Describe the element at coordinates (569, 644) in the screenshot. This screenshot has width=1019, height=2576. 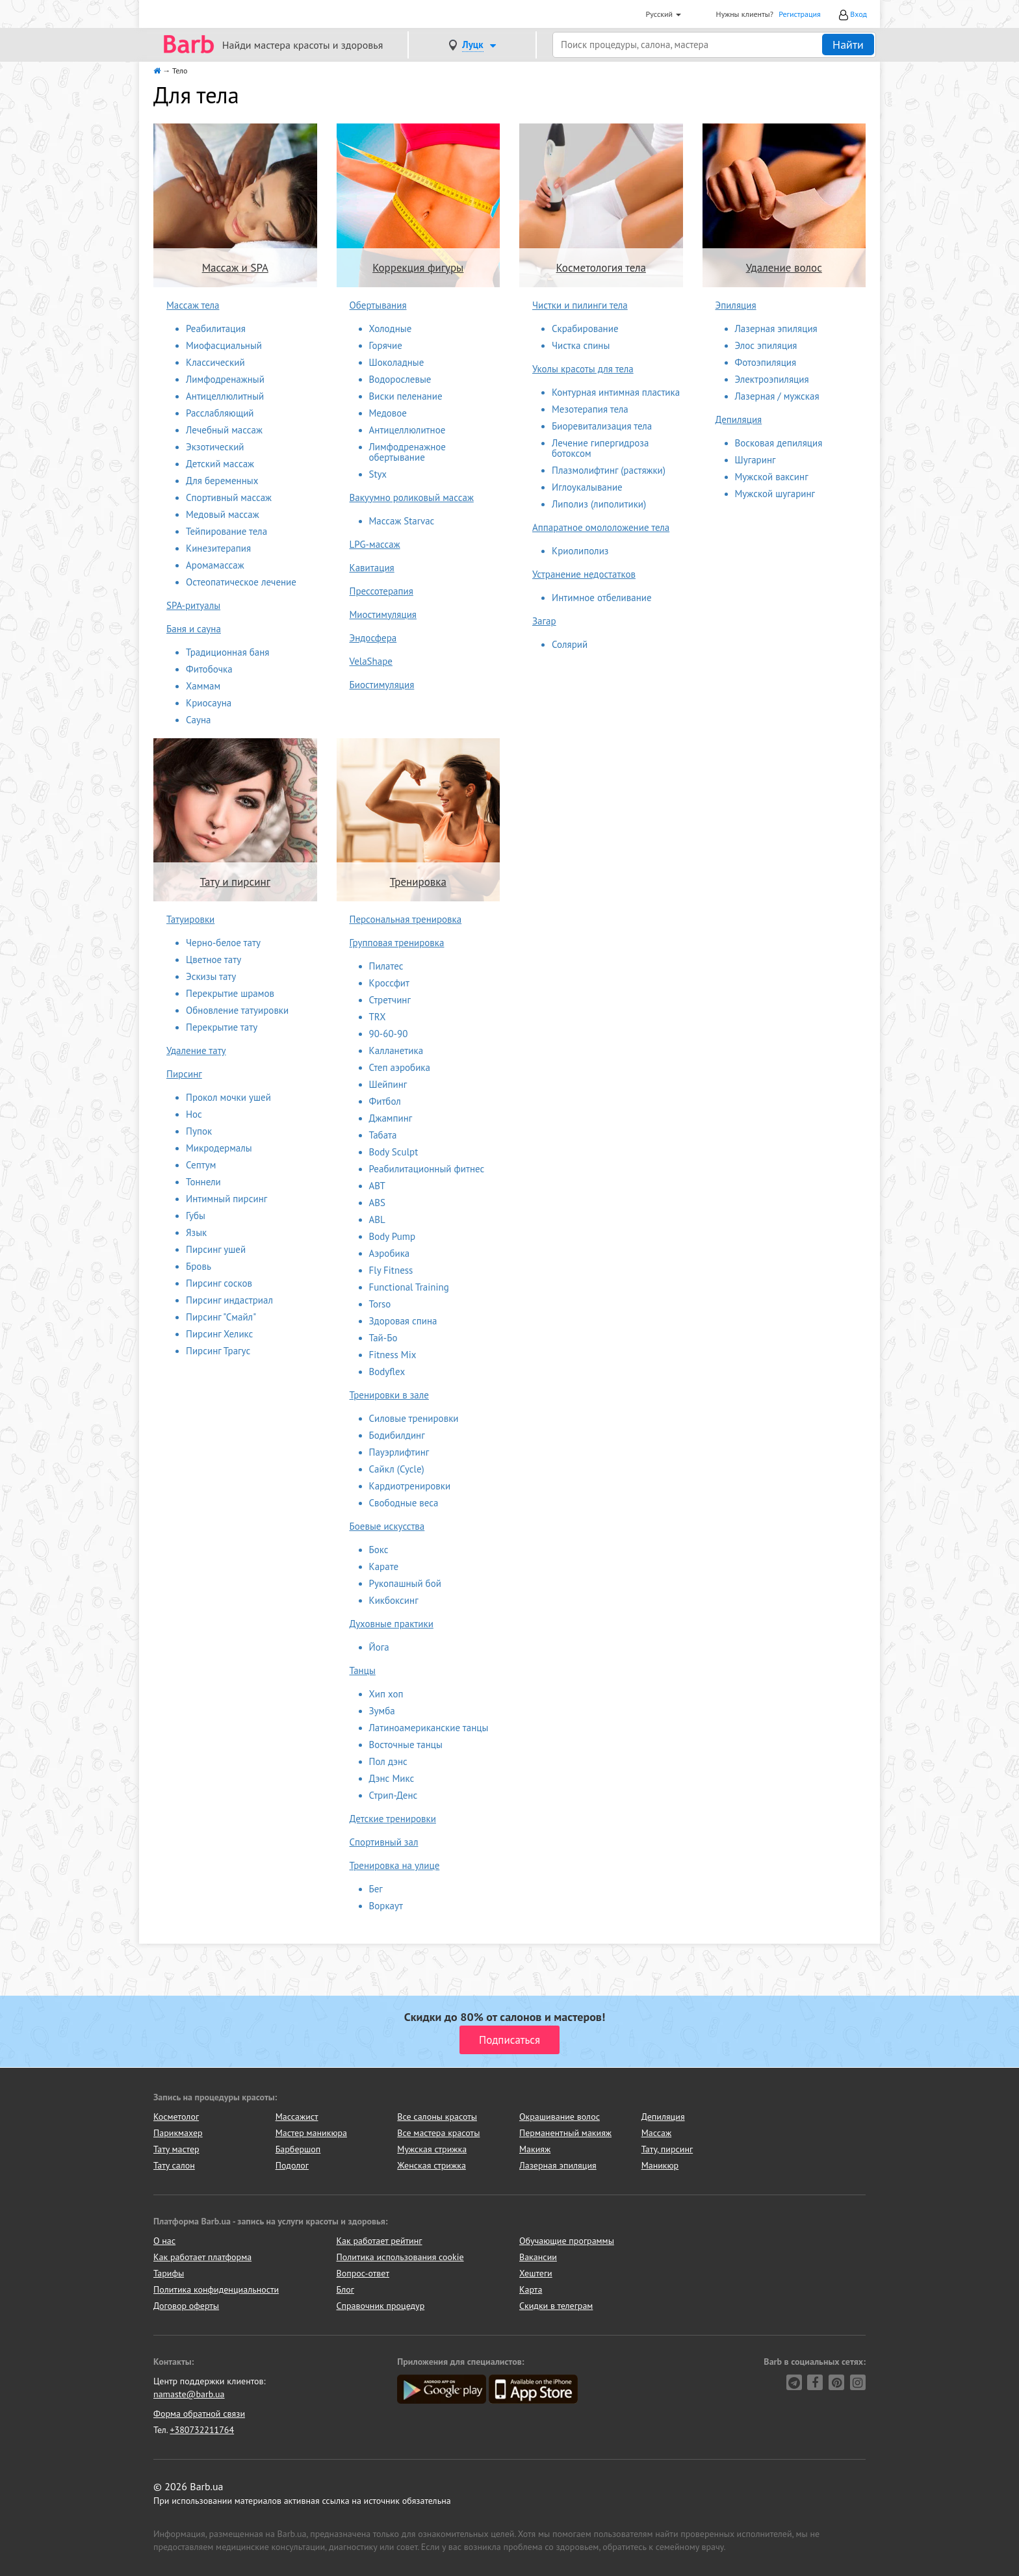
I see `Солярий` at that location.